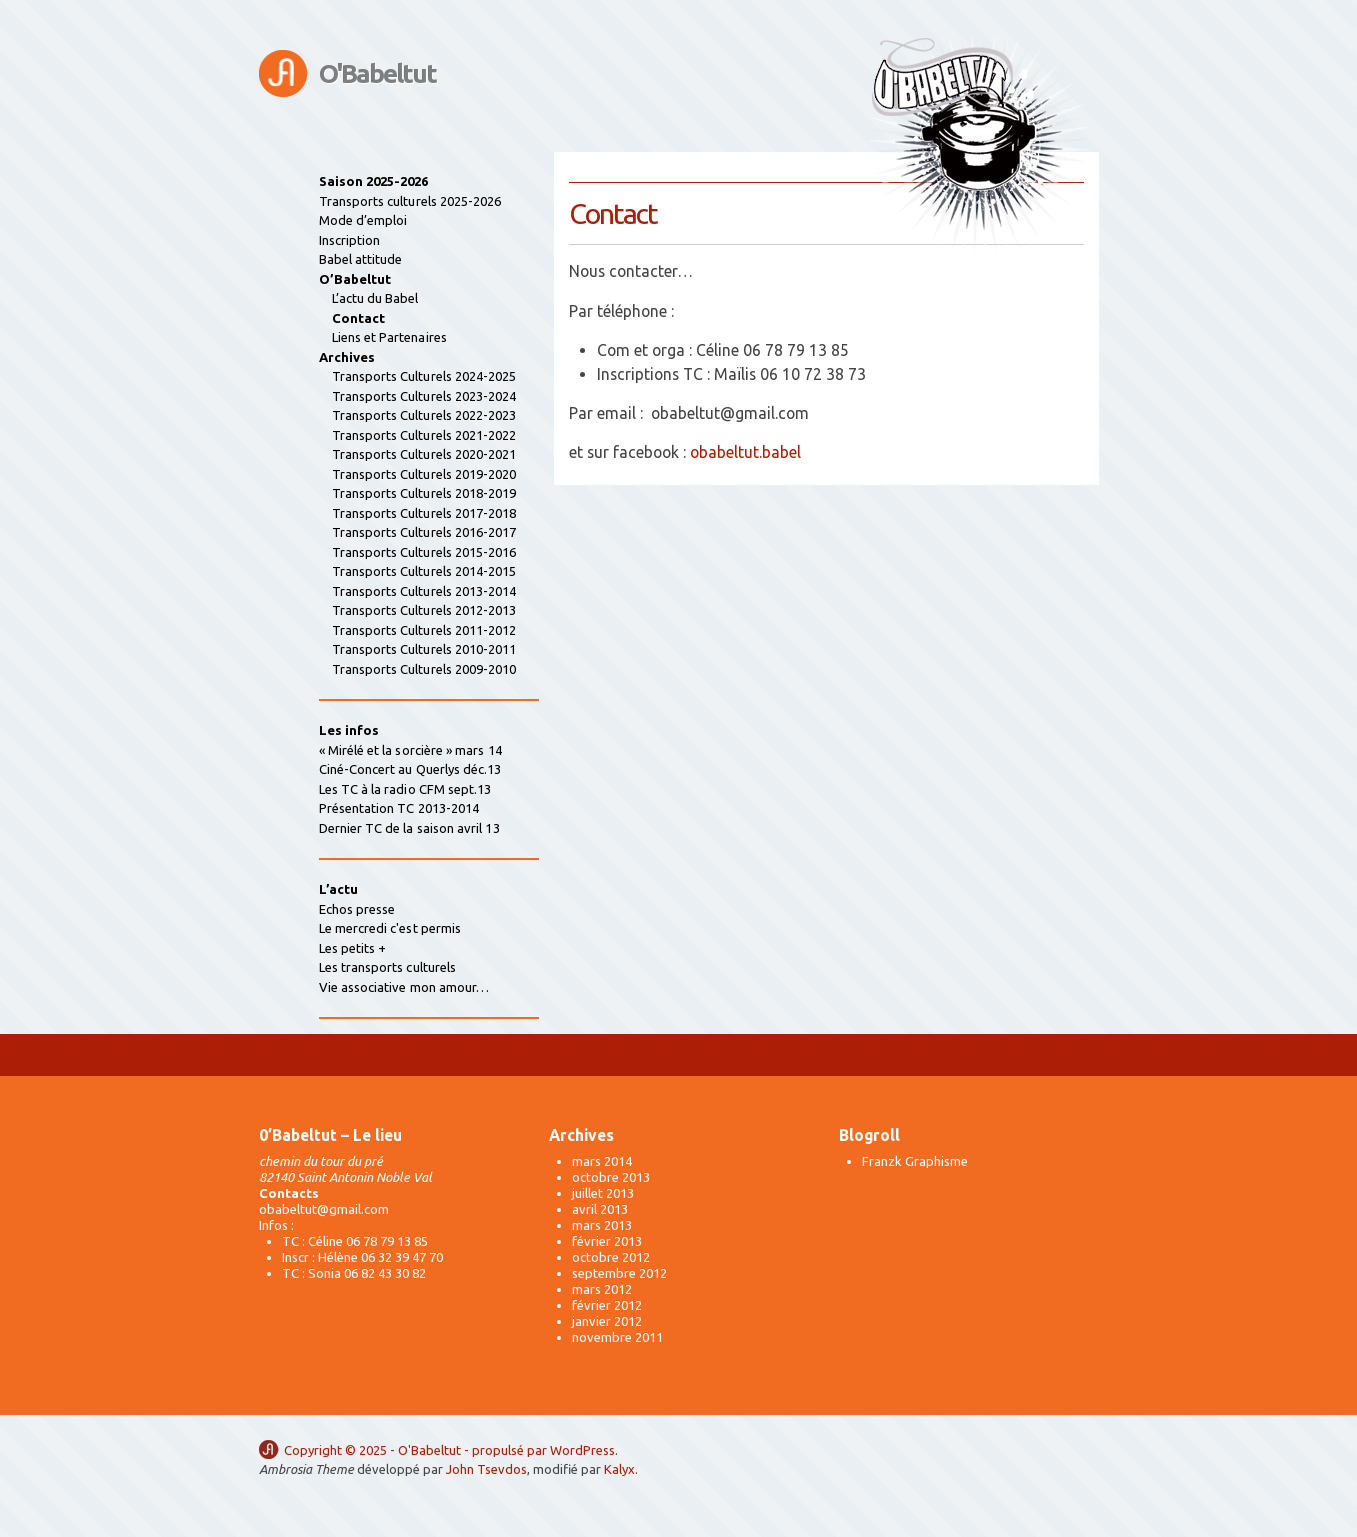 This screenshot has width=1357, height=1537. Describe the element at coordinates (607, 1241) in the screenshot. I see `février 2013` at that location.